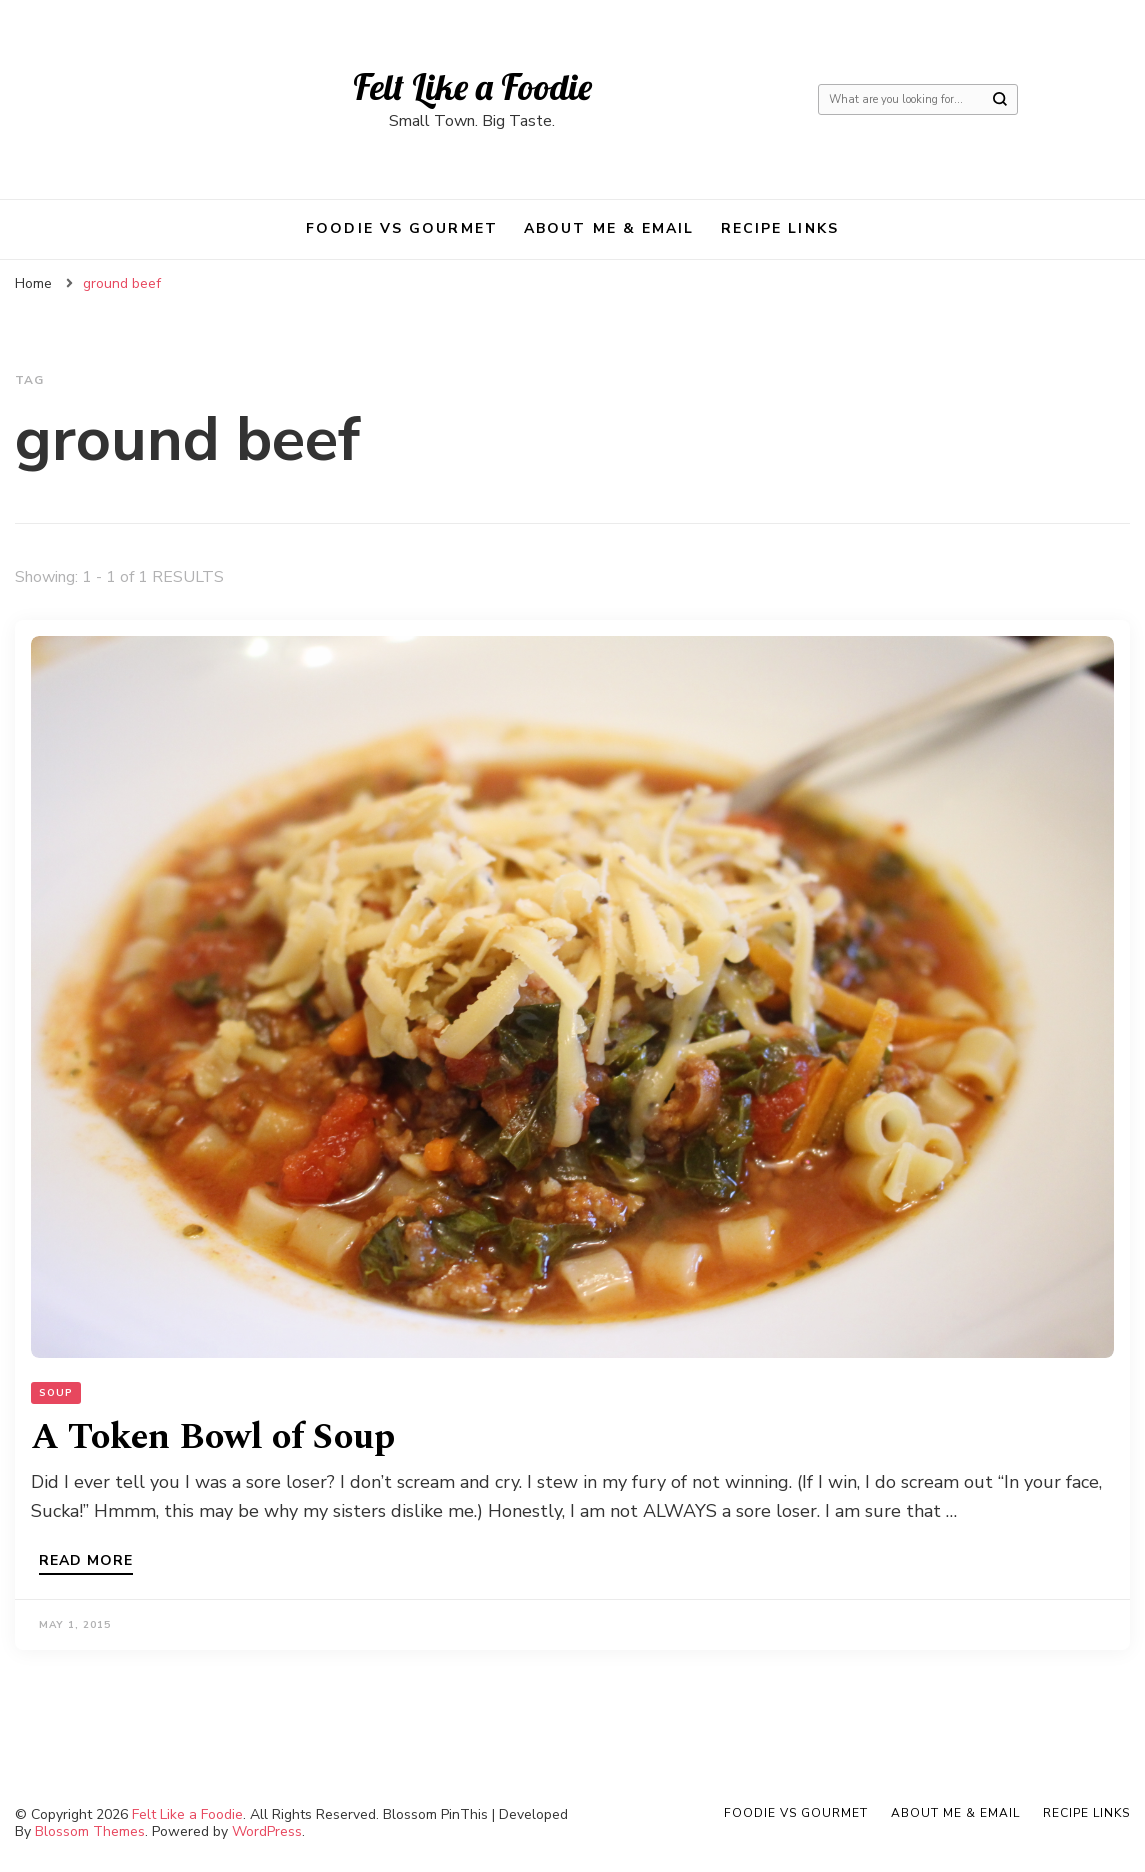 The height and width of the screenshot is (1872, 1145). Describe the element at coordinates (472, 86) in the screenshot. I see `Felt Like a Foodie` at that location.